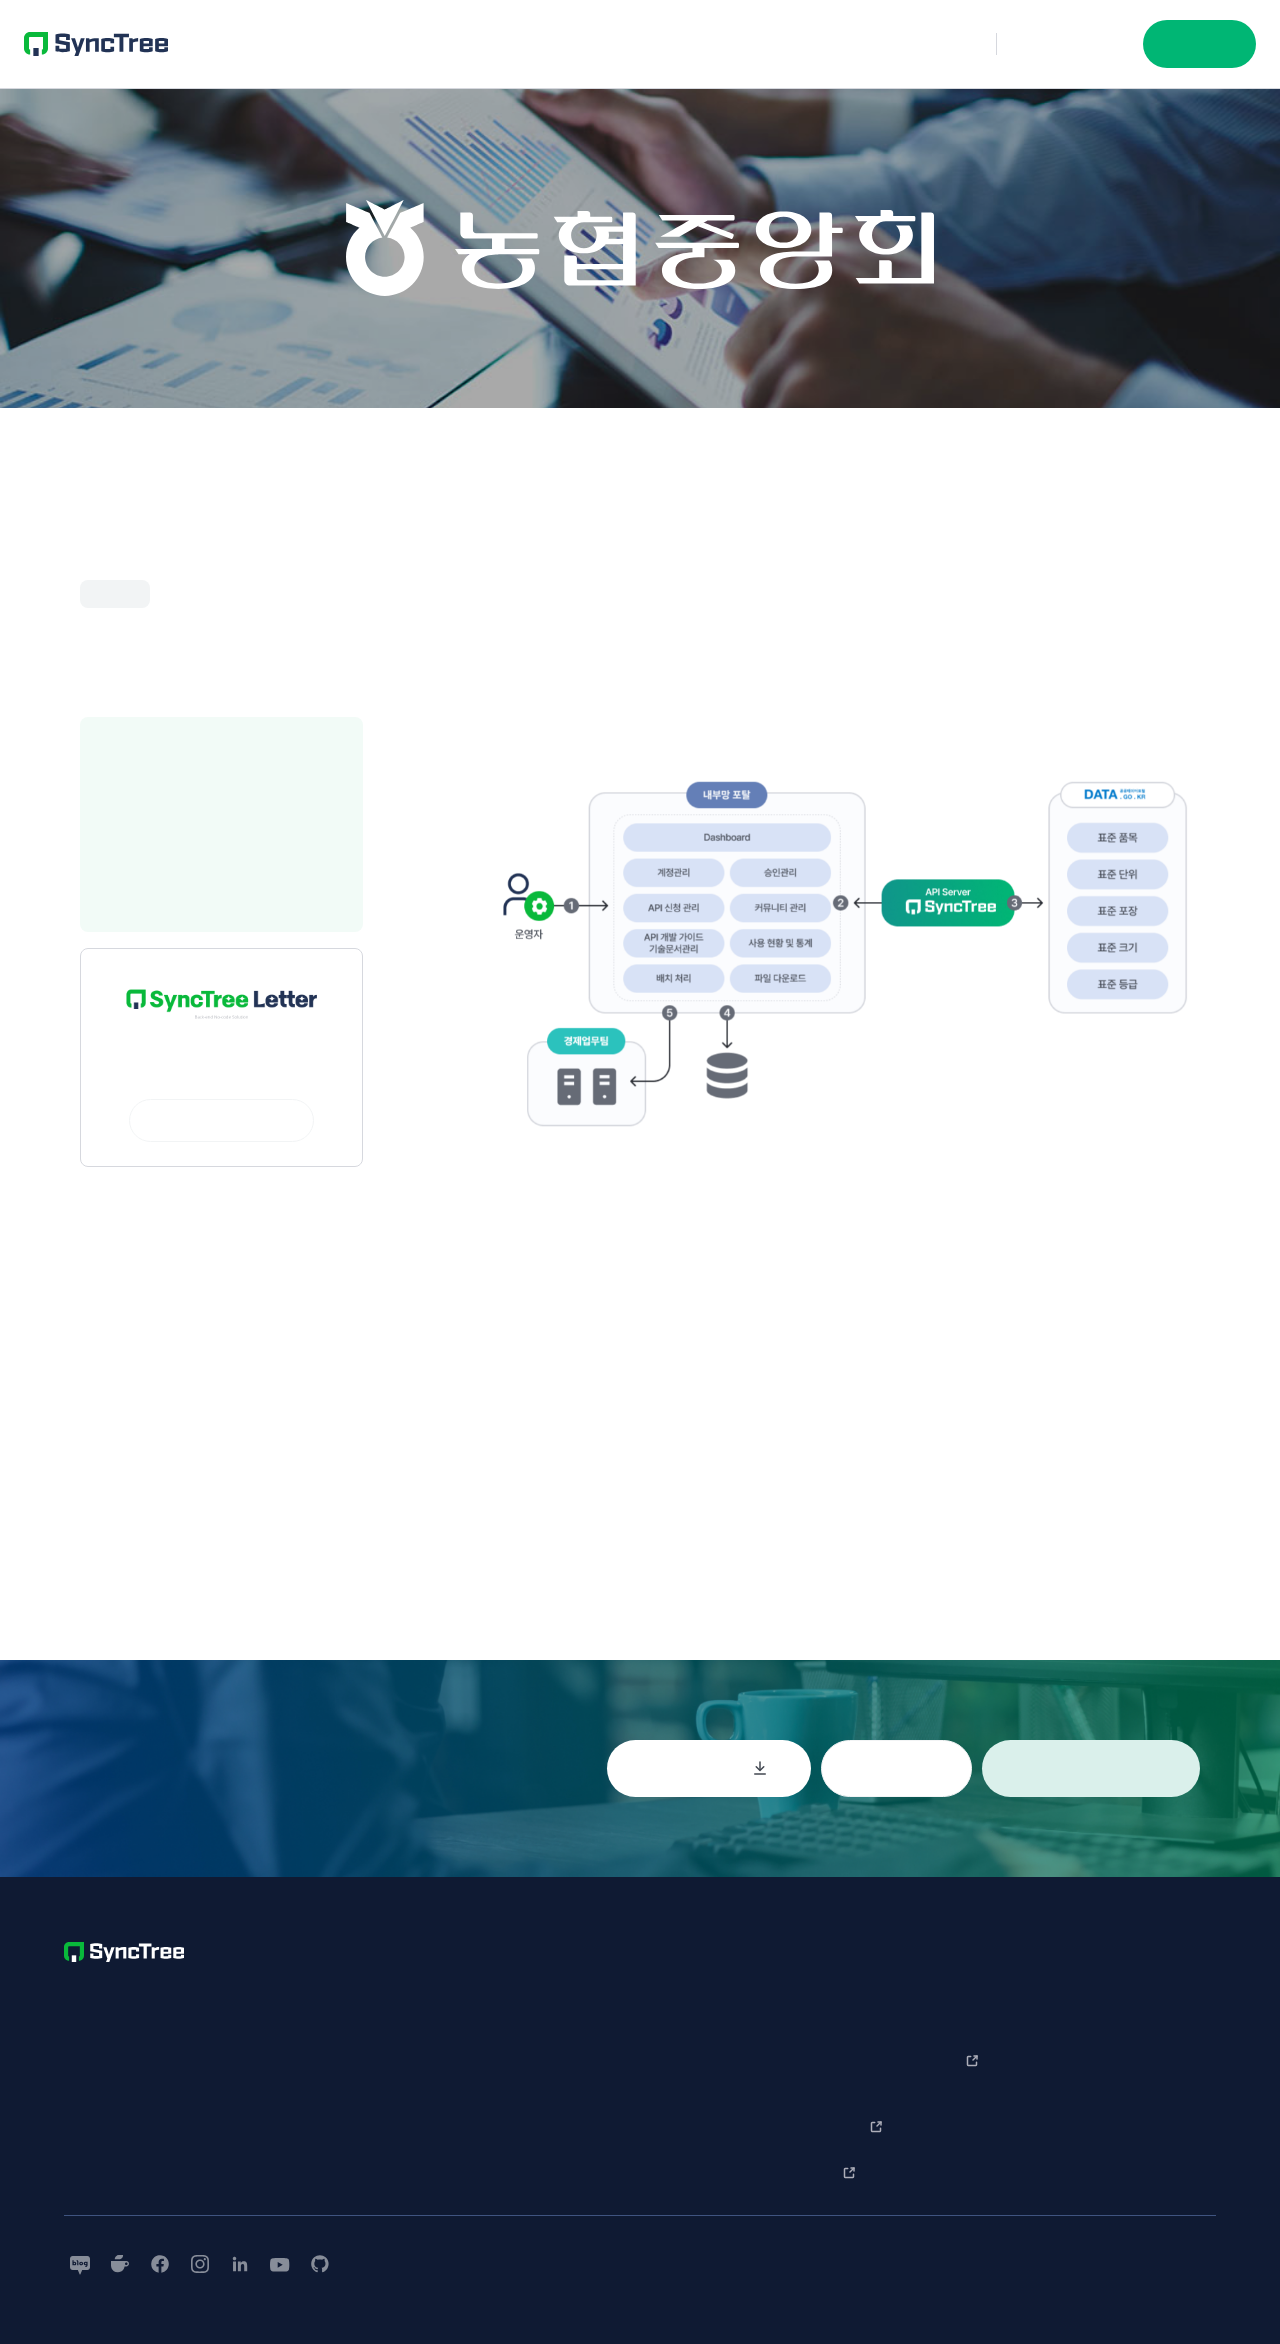  I want to click on 회사소개, so click(1172, 1989).